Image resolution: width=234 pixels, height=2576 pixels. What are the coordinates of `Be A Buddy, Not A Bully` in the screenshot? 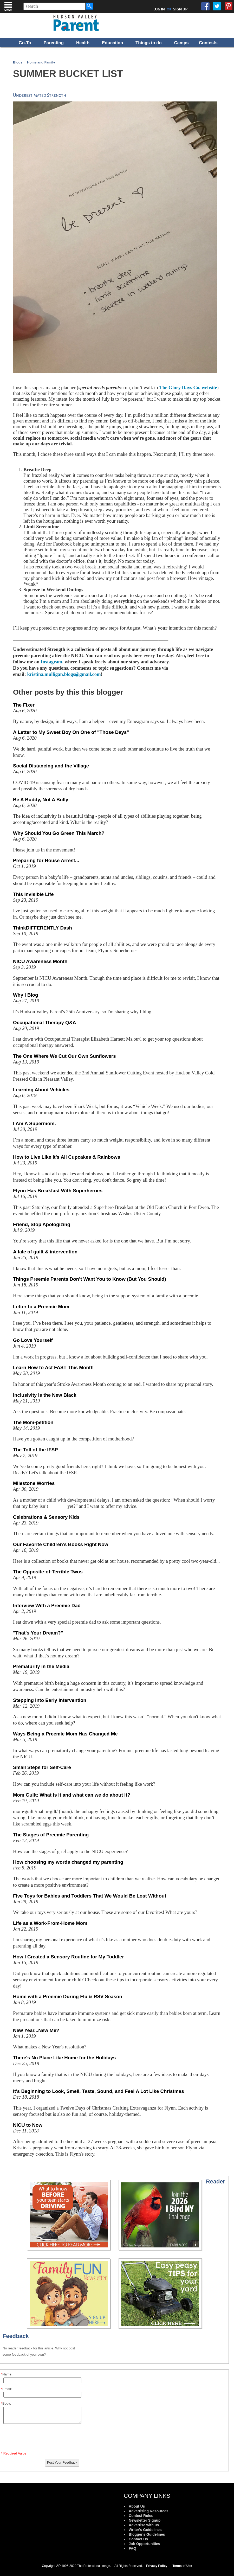 It's located at (40, 799).